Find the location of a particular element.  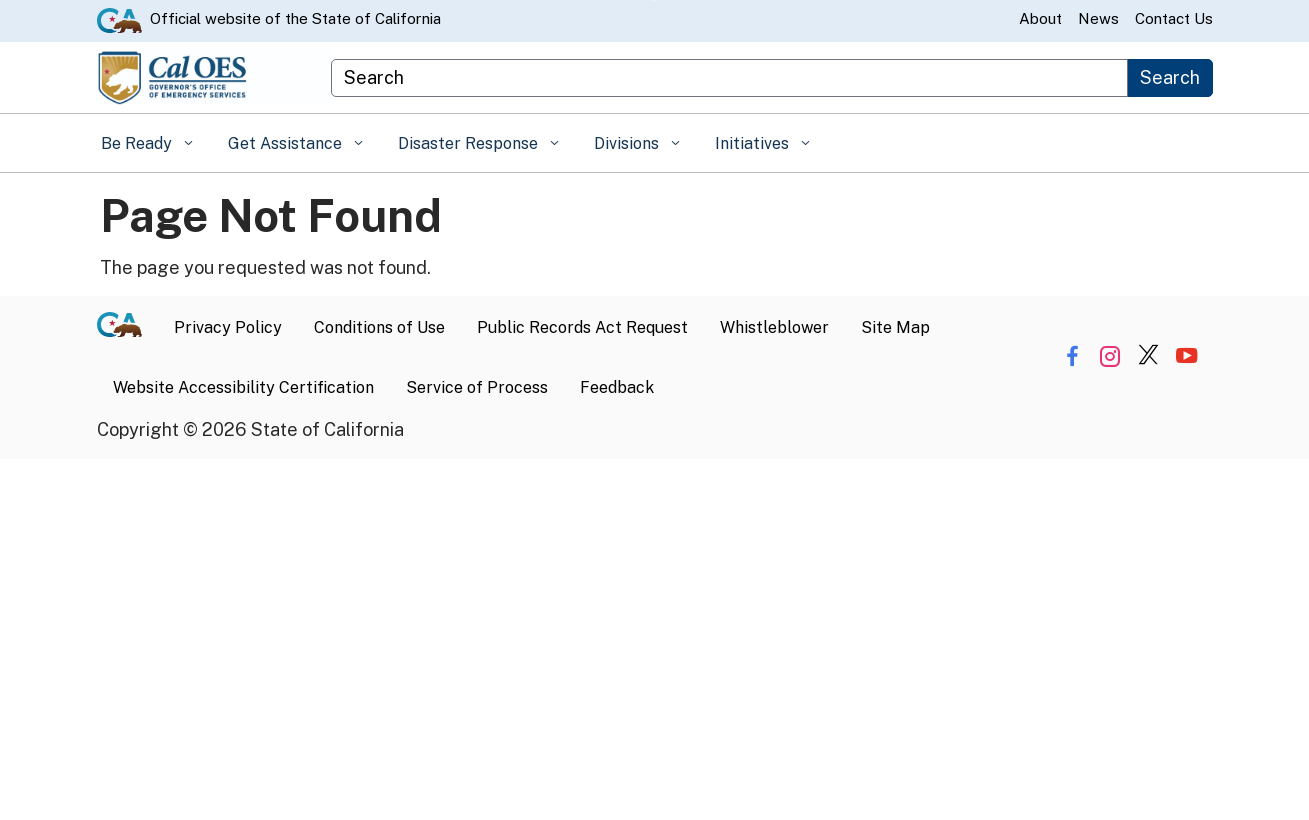

Skip to Main Content is located at coordinates (654, 0).